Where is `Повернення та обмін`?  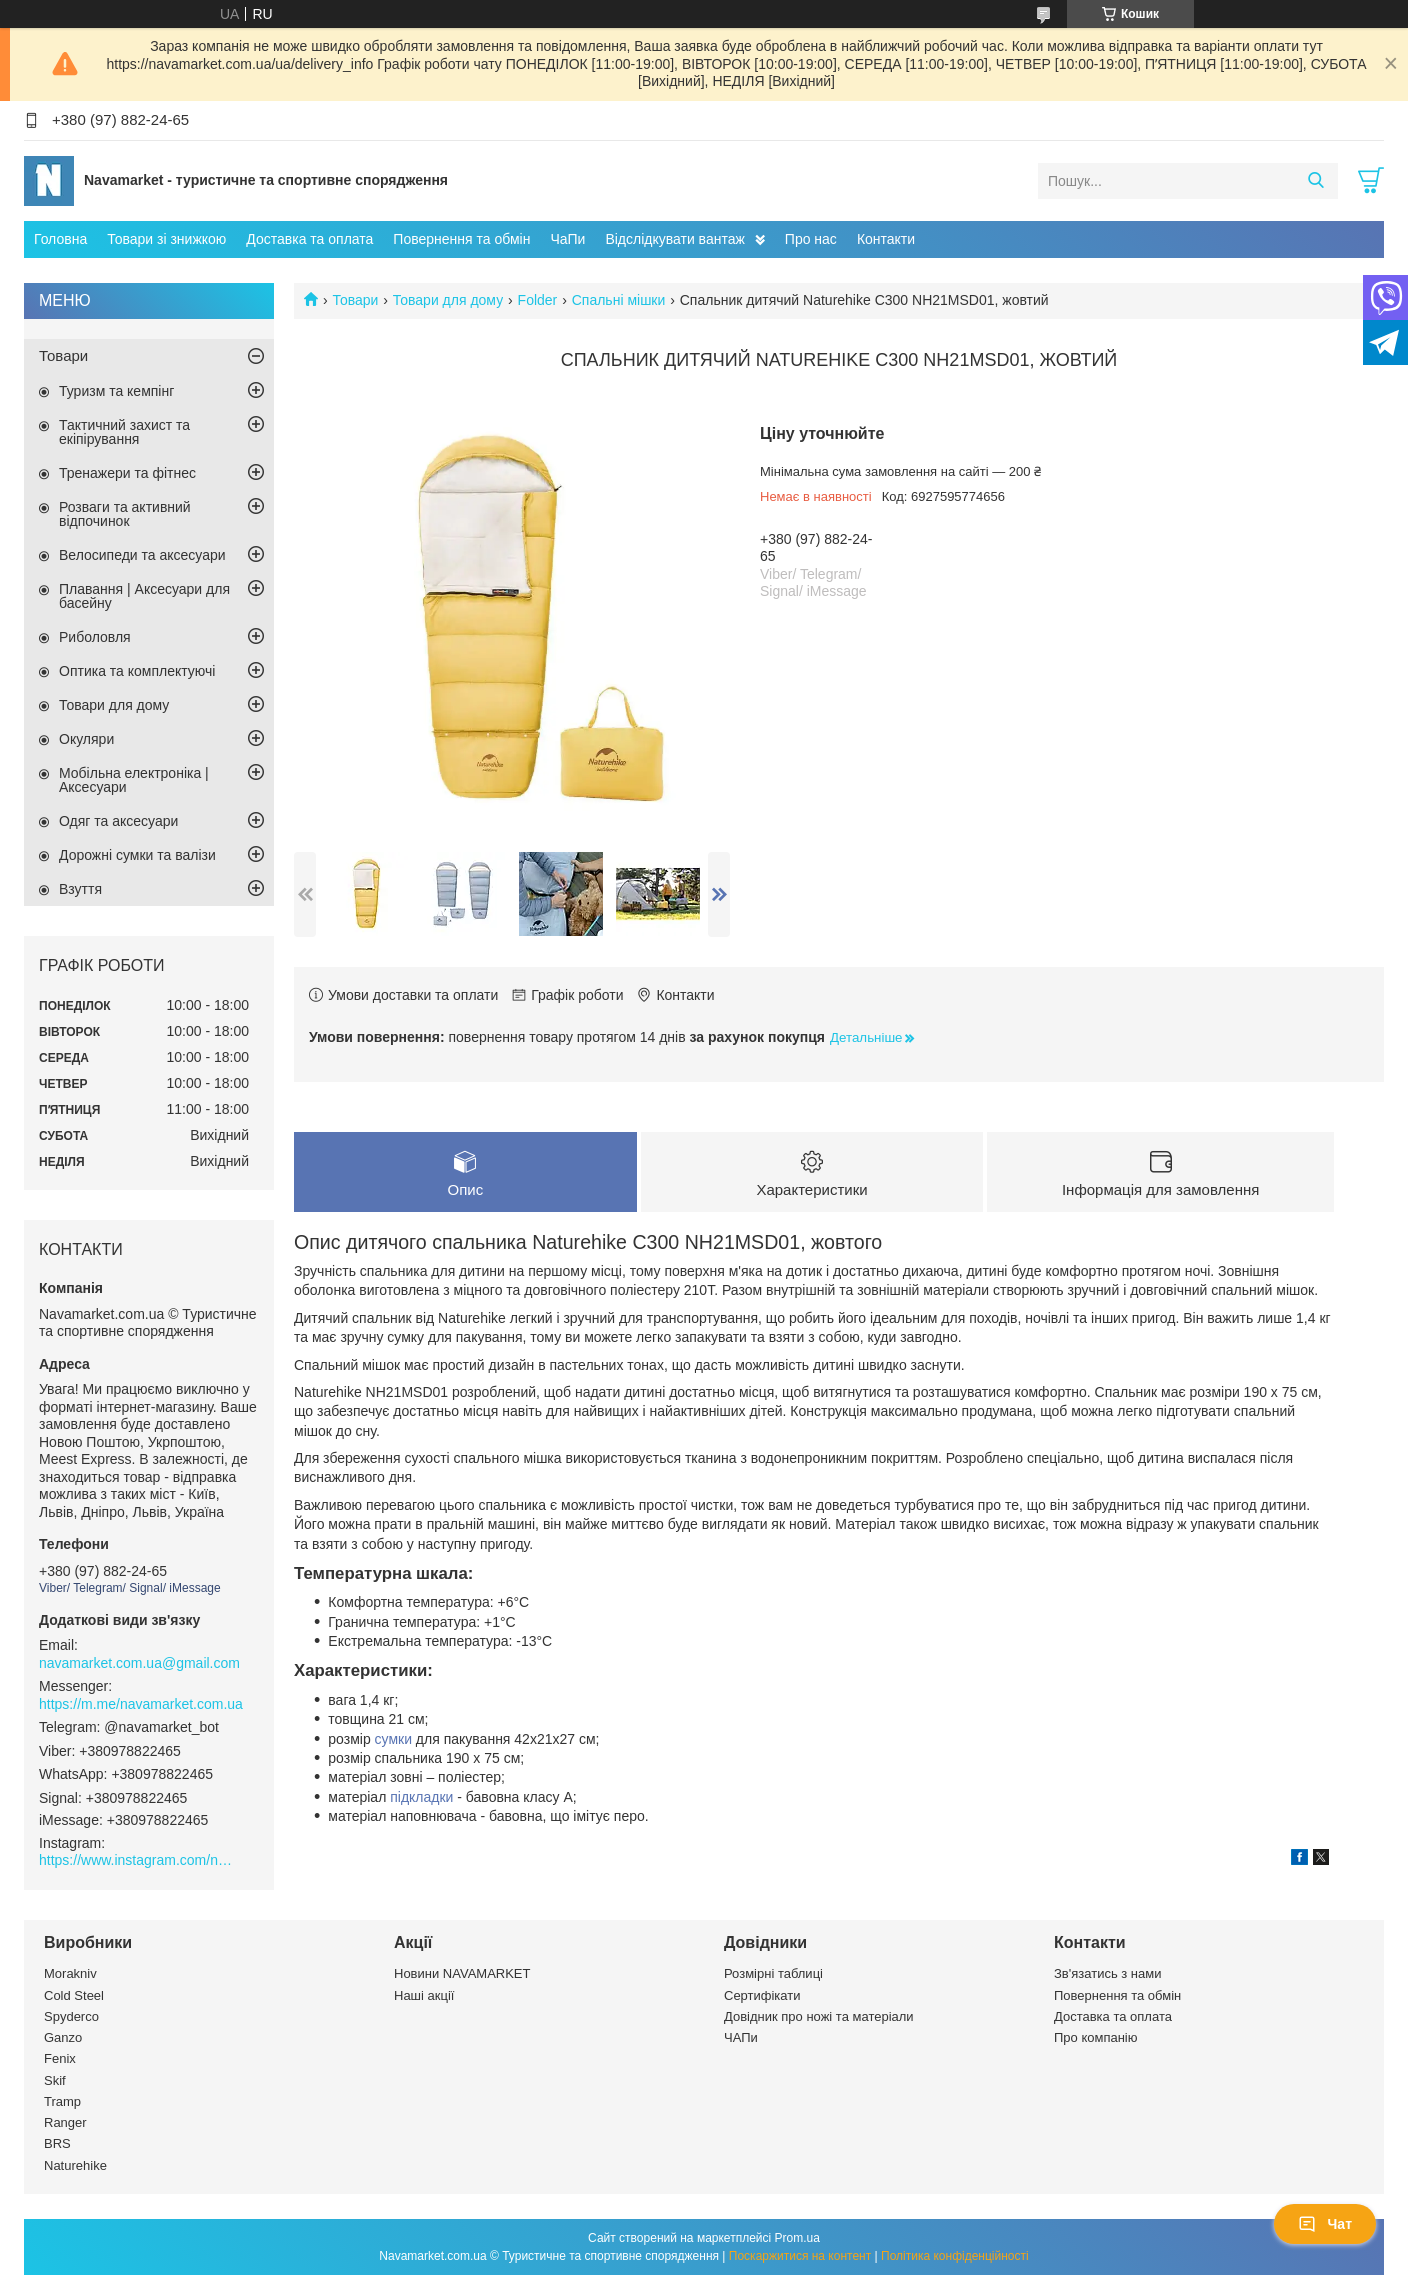
Повернення та обмін is located at coordinates (461, 239).